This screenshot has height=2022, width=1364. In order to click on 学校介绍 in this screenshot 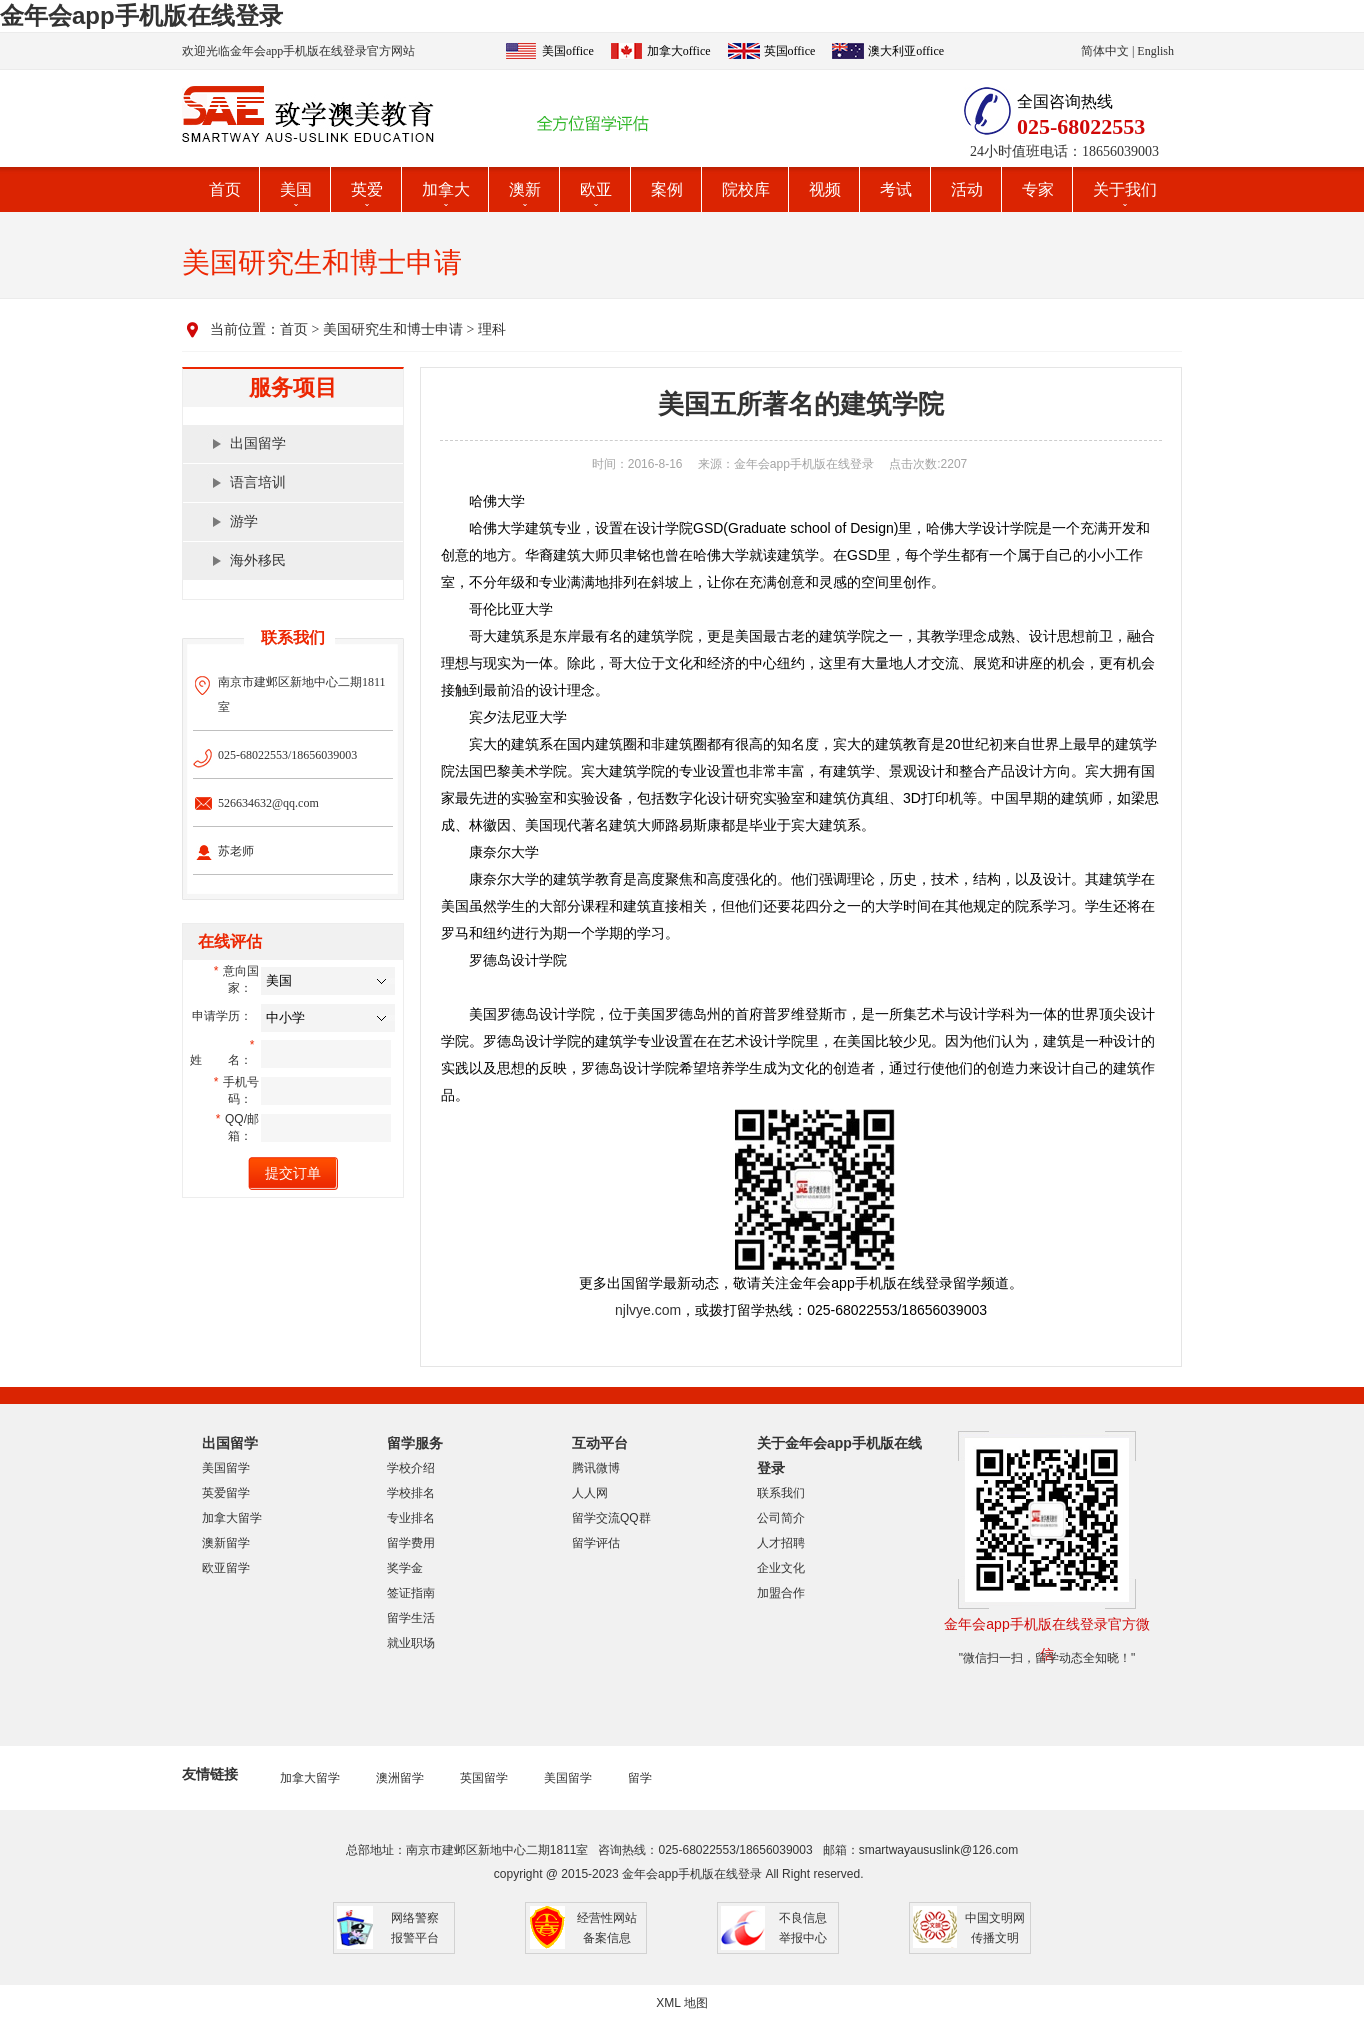, I will do `click(411, 1468)`.